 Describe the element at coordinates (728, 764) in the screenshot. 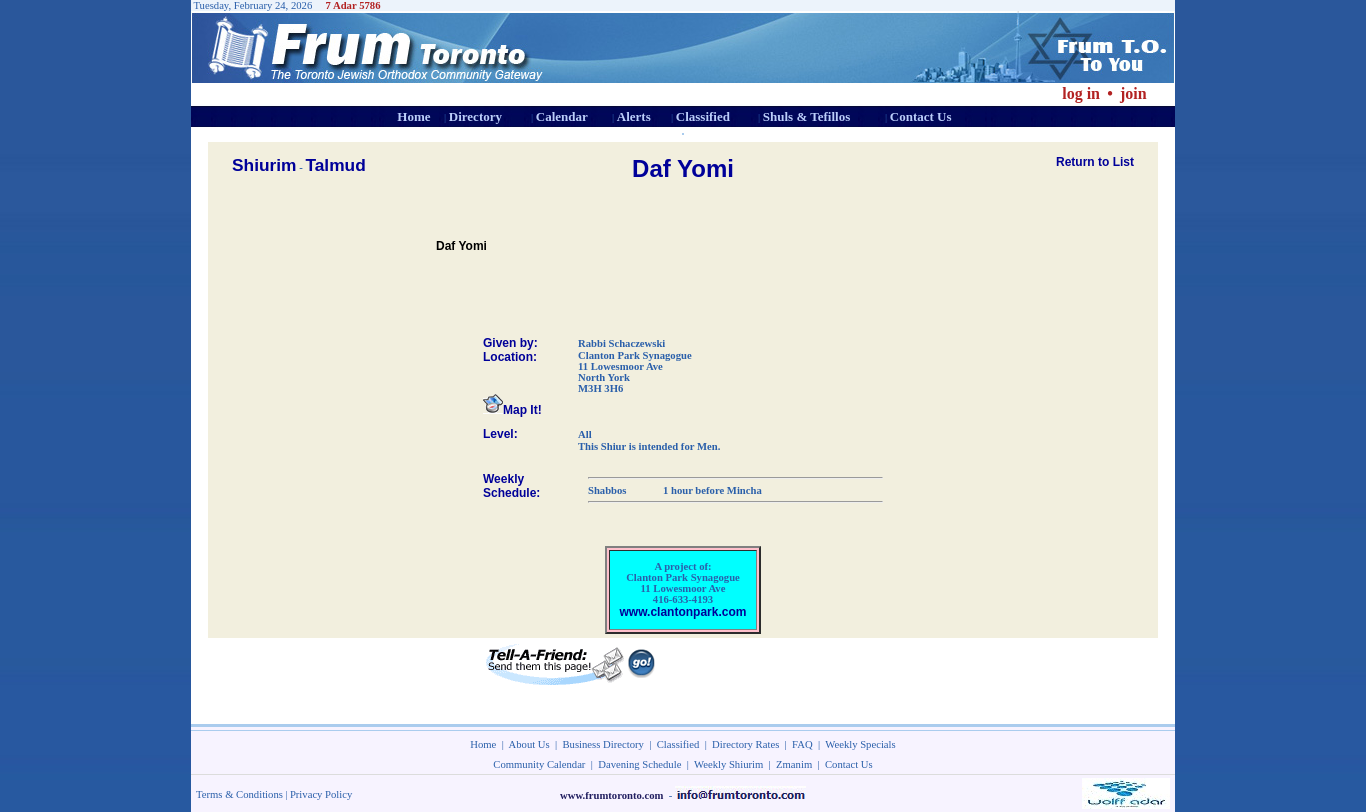

I see `Weekly Shiurim` at that location.